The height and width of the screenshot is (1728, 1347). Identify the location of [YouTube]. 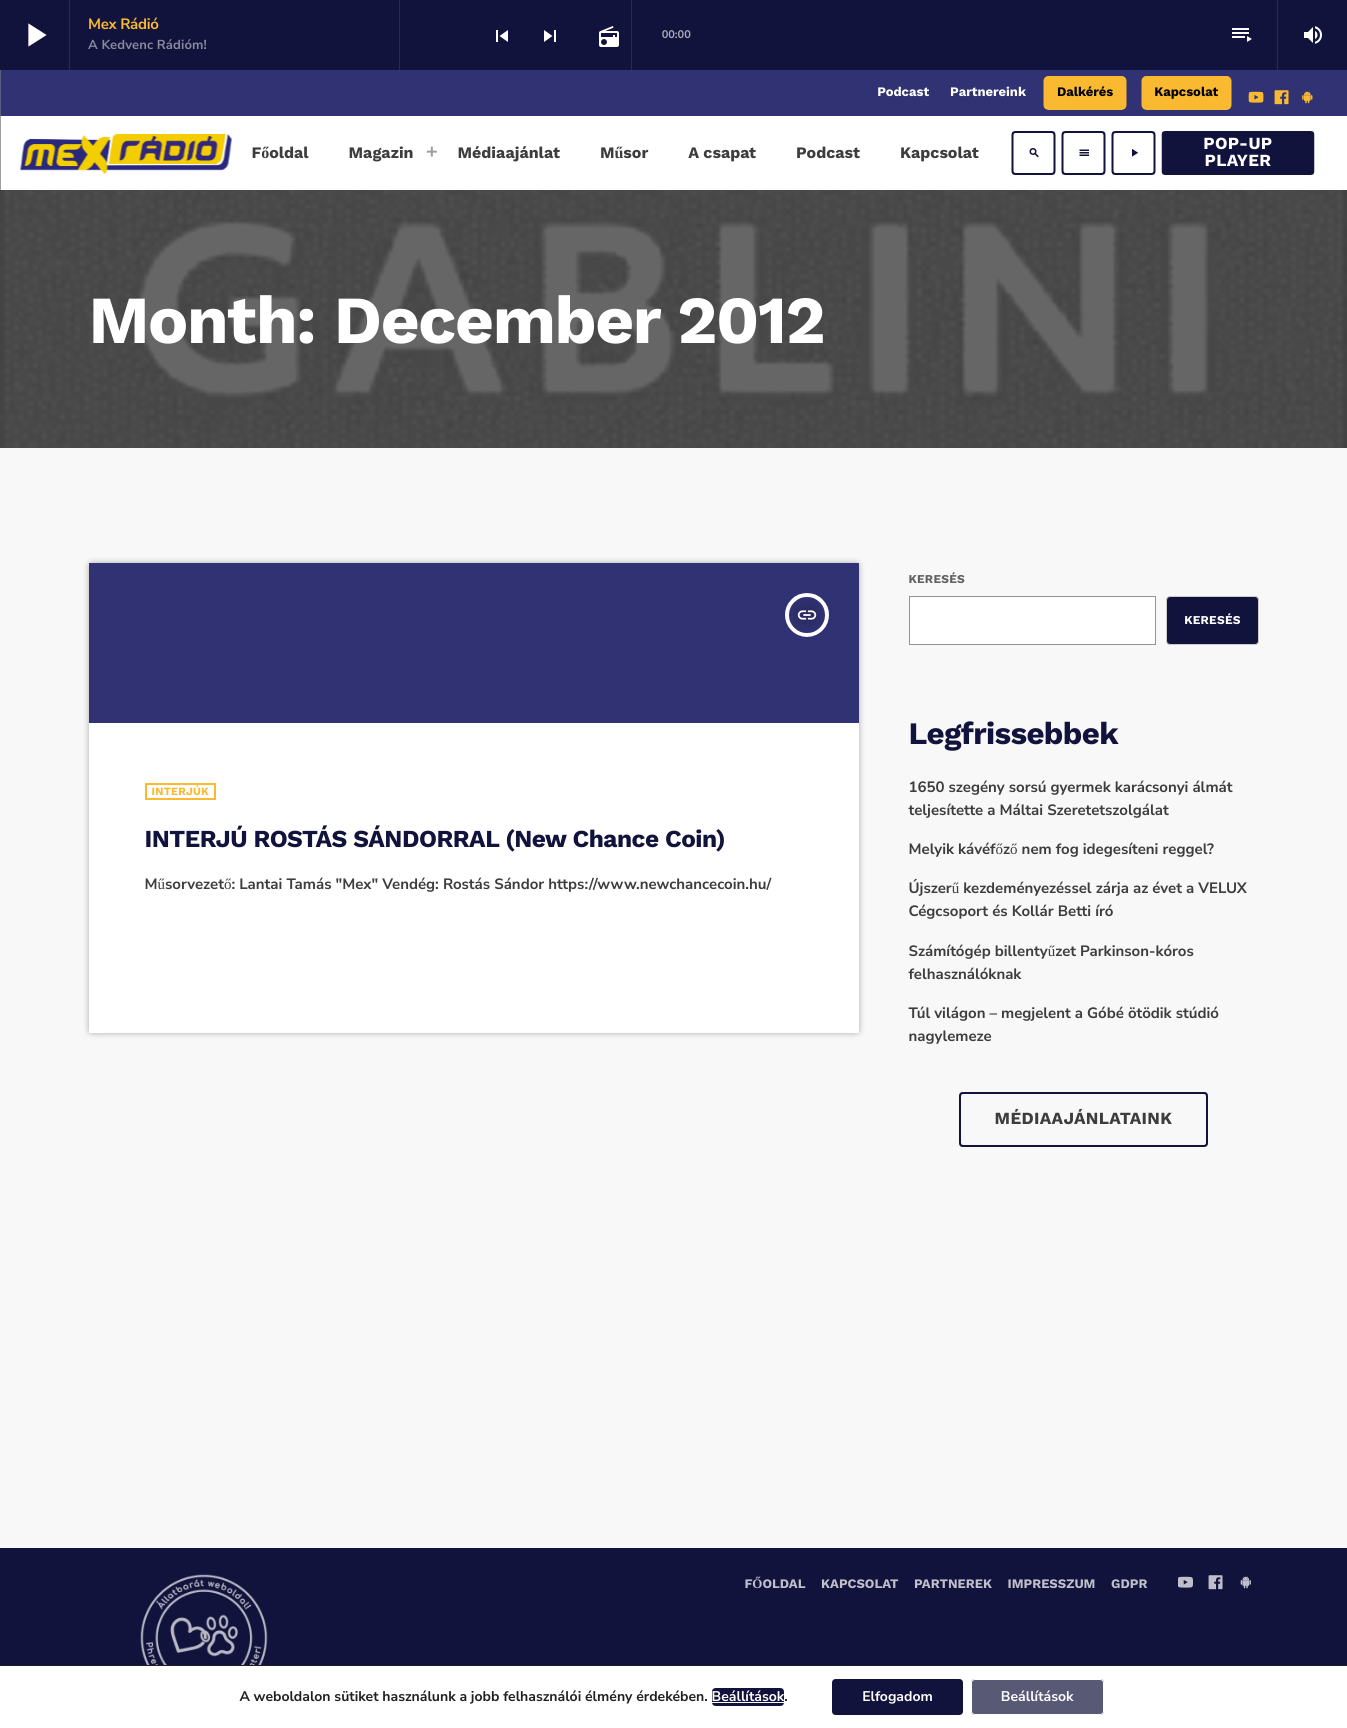
(1256, 100).